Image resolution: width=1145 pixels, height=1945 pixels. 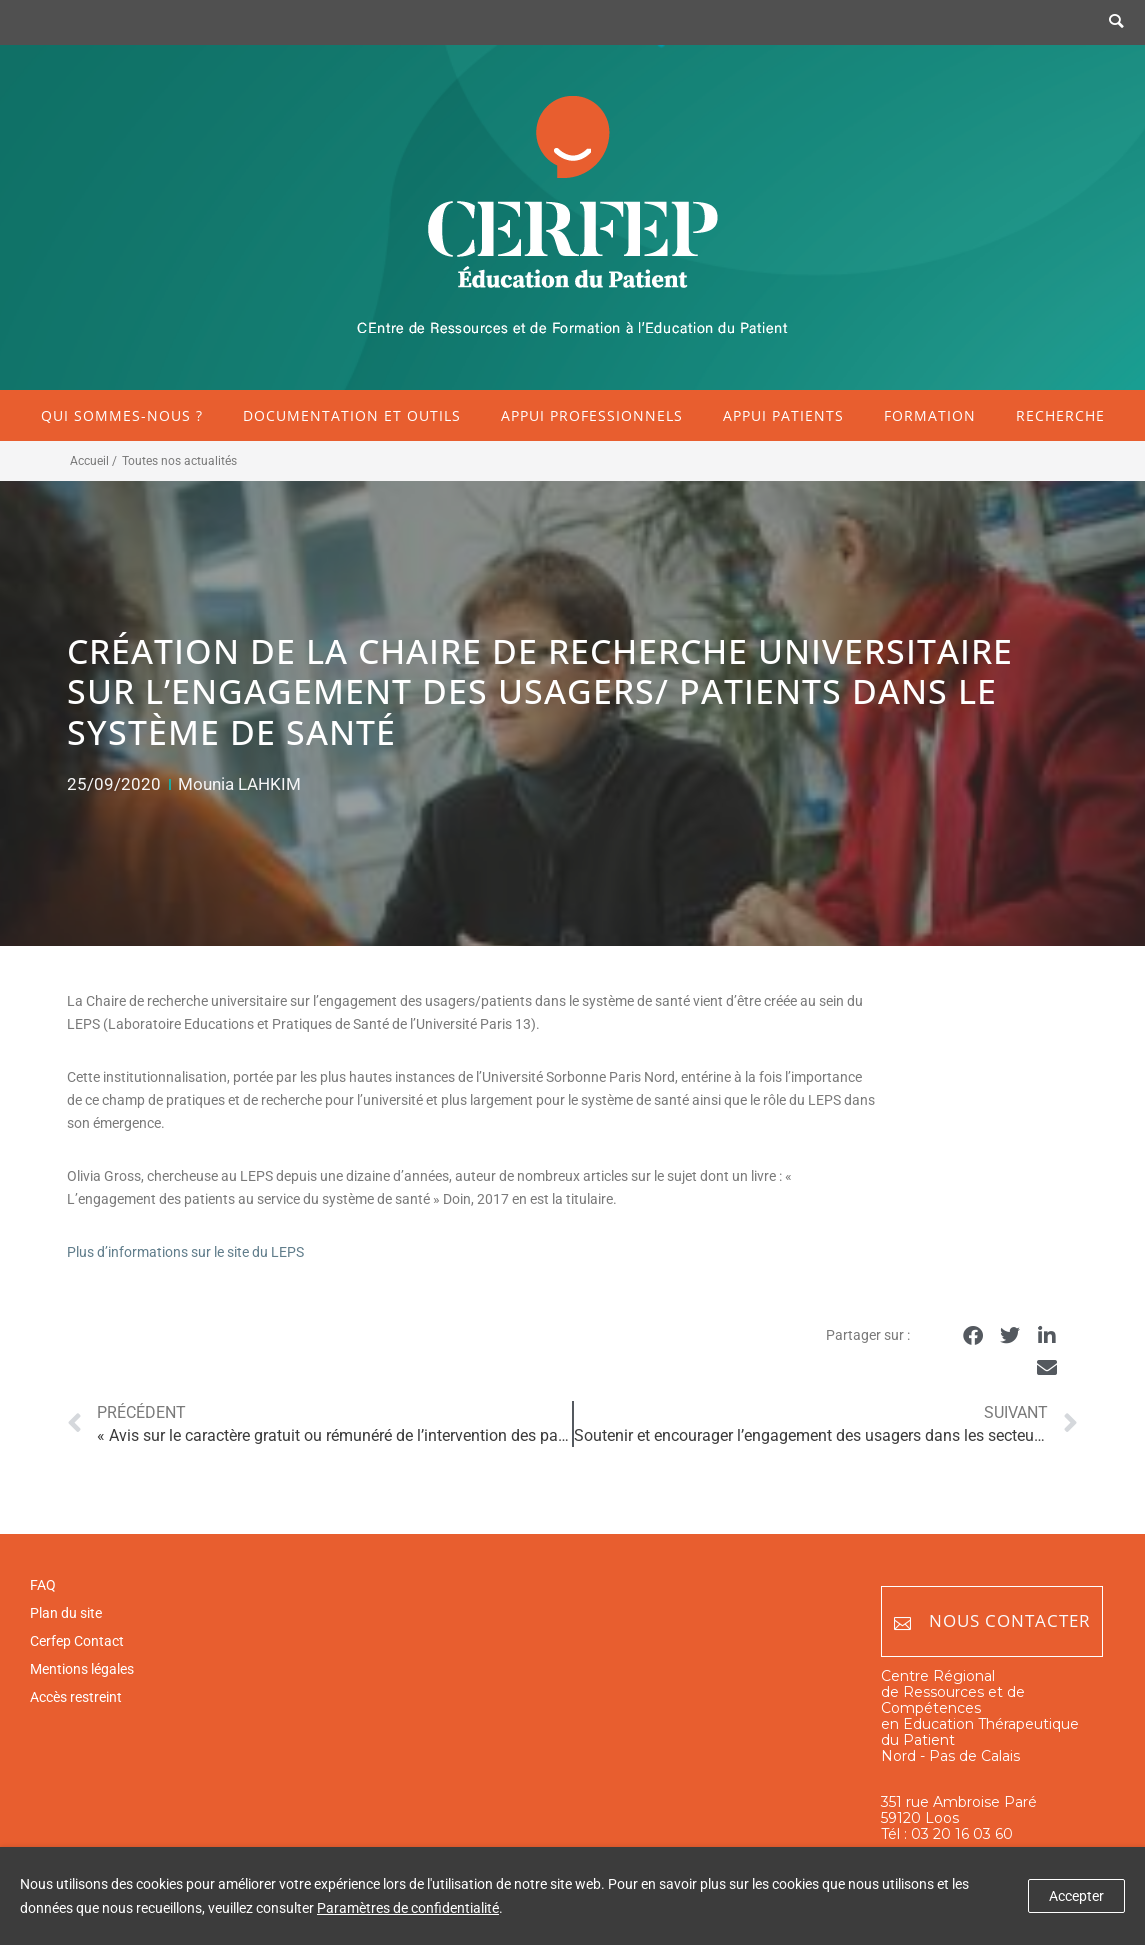 I want to click on Nous contacter, so click(x=992, y=1621).